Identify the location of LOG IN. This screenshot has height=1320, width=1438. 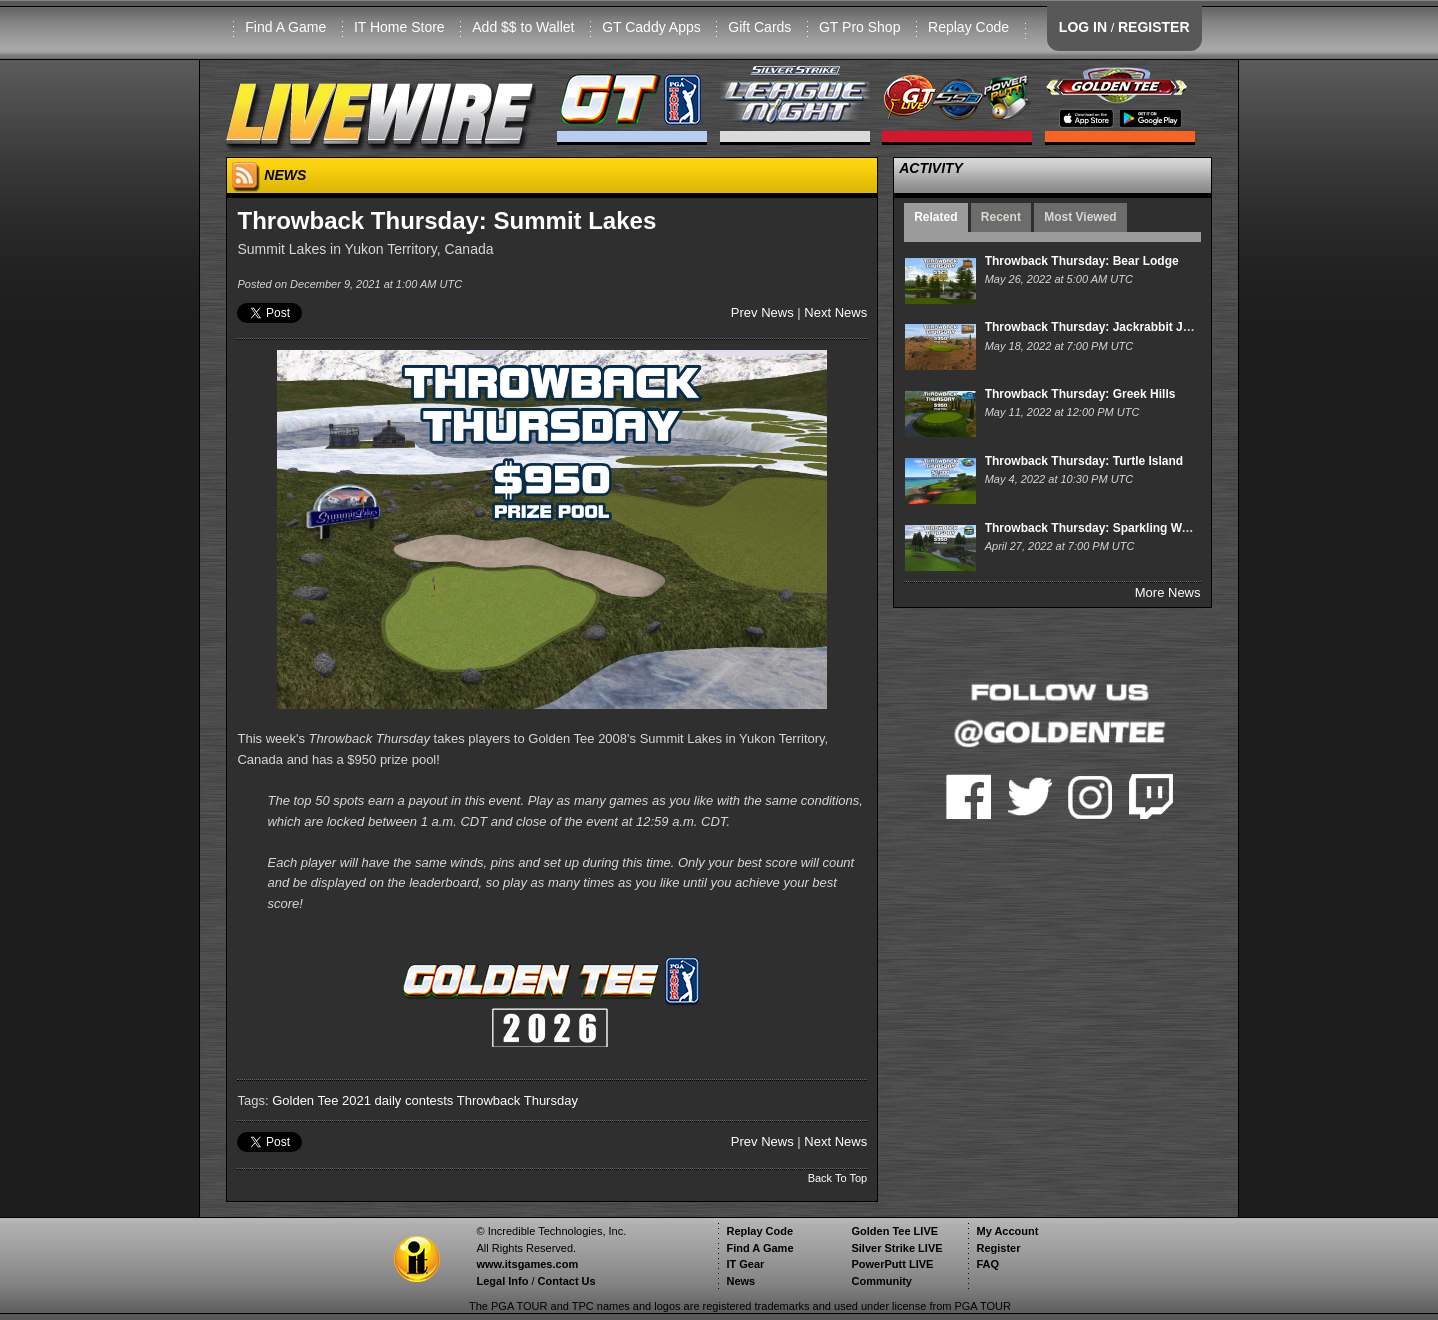
(1083, 27).